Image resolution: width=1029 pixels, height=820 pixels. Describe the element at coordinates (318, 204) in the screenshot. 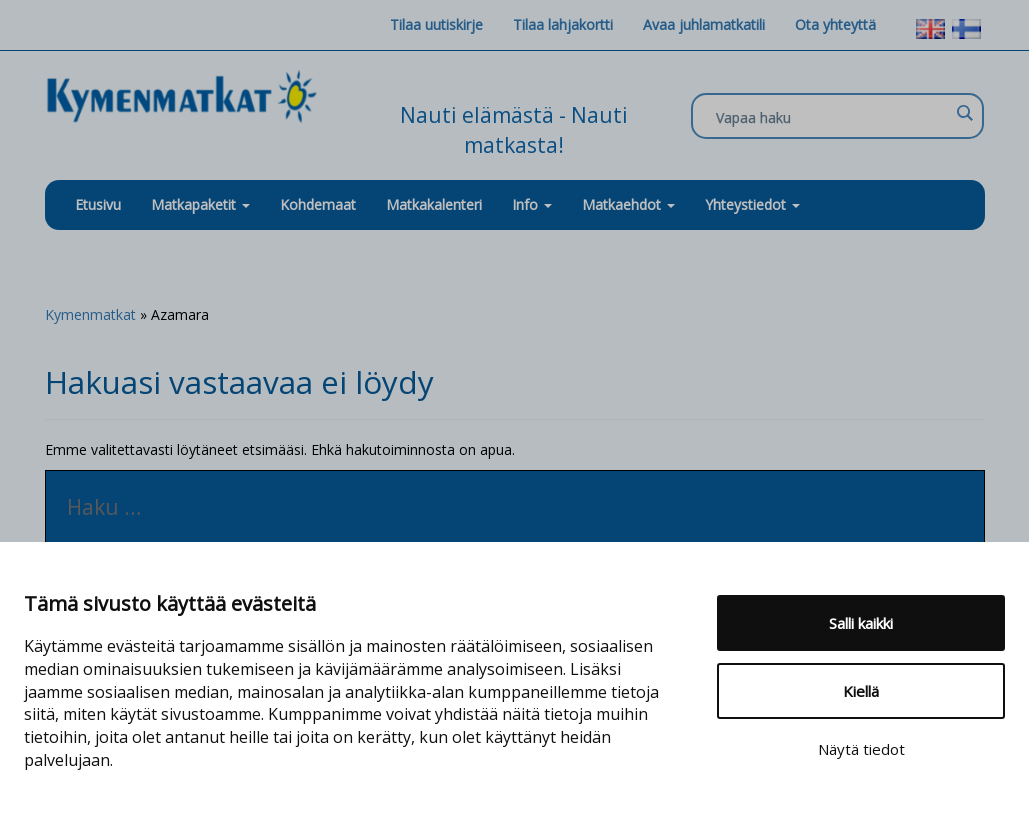

I see `Kohdemaat` at that location.